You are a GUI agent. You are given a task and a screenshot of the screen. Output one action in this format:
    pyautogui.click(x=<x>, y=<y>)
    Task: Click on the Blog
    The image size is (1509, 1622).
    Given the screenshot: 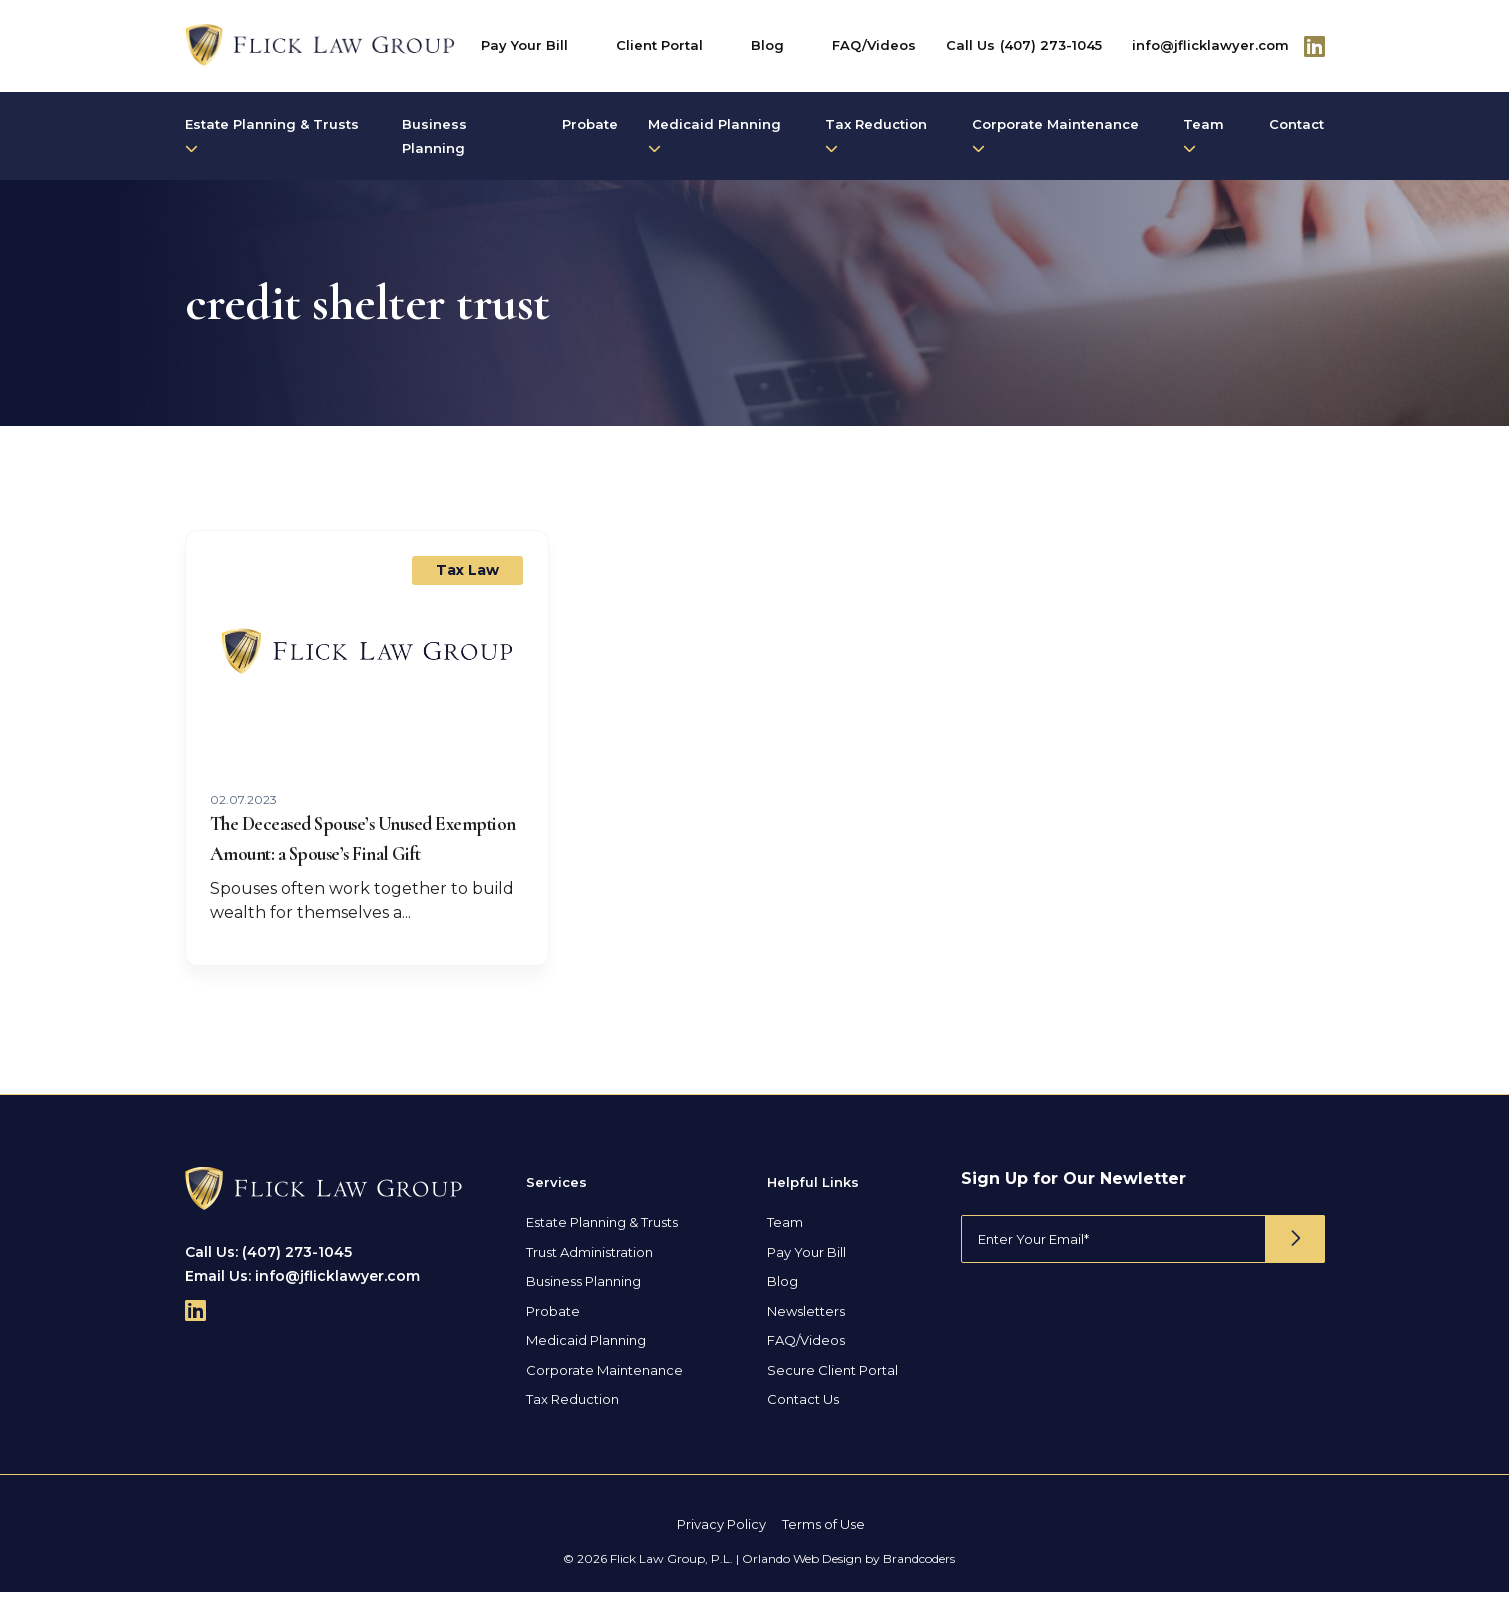 What is the action you would take?
    pyautogui.click(x=767, y=45)
    